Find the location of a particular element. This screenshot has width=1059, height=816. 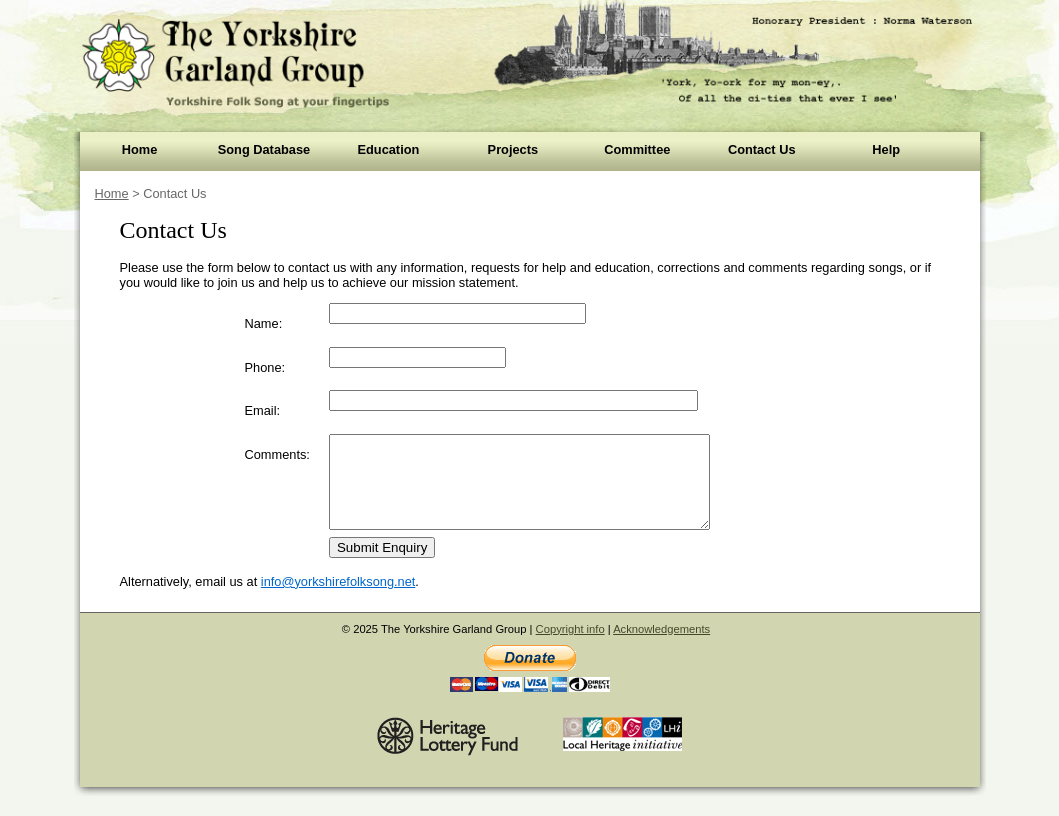

Copyright info is located at coordinates (570, 647).